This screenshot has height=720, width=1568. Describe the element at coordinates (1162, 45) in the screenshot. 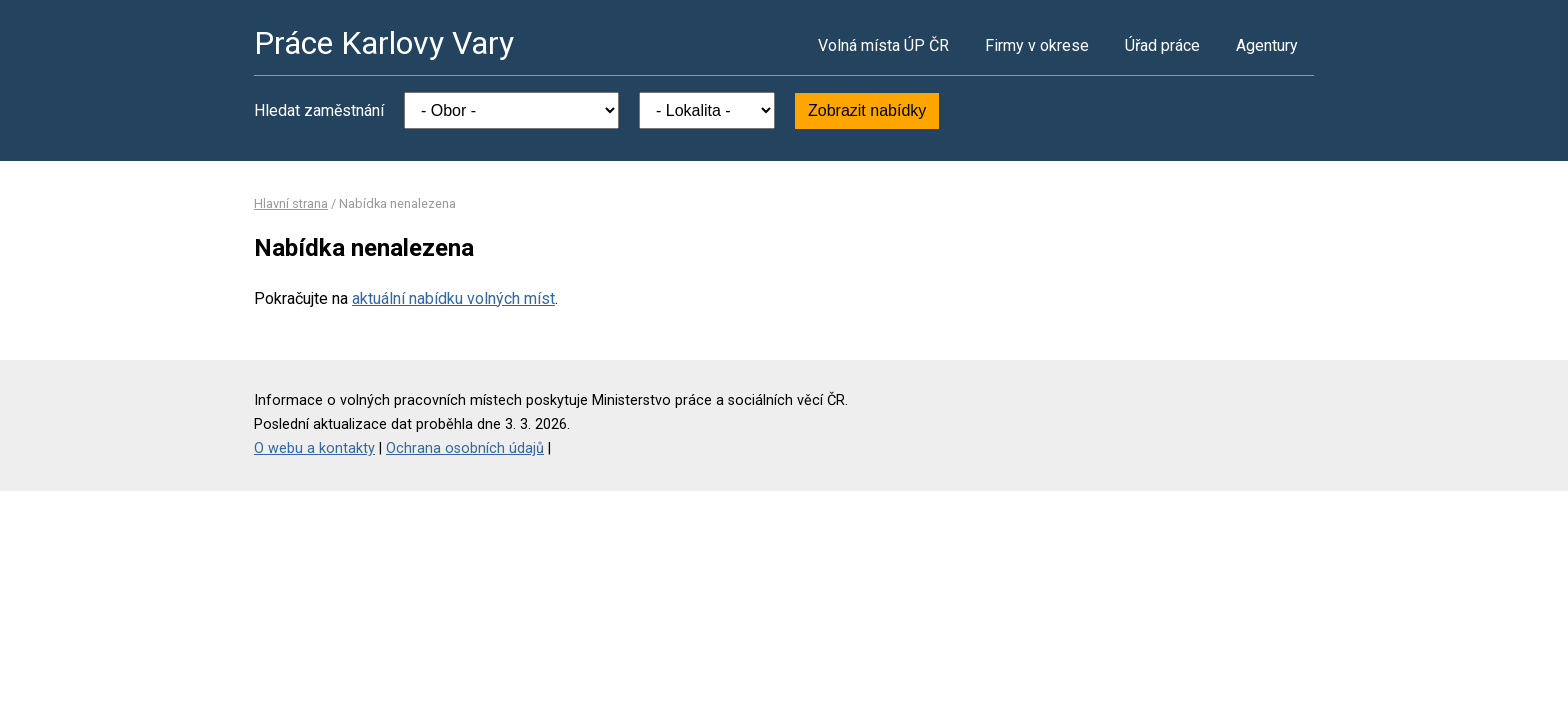

I see `Úřad práce` at that location.